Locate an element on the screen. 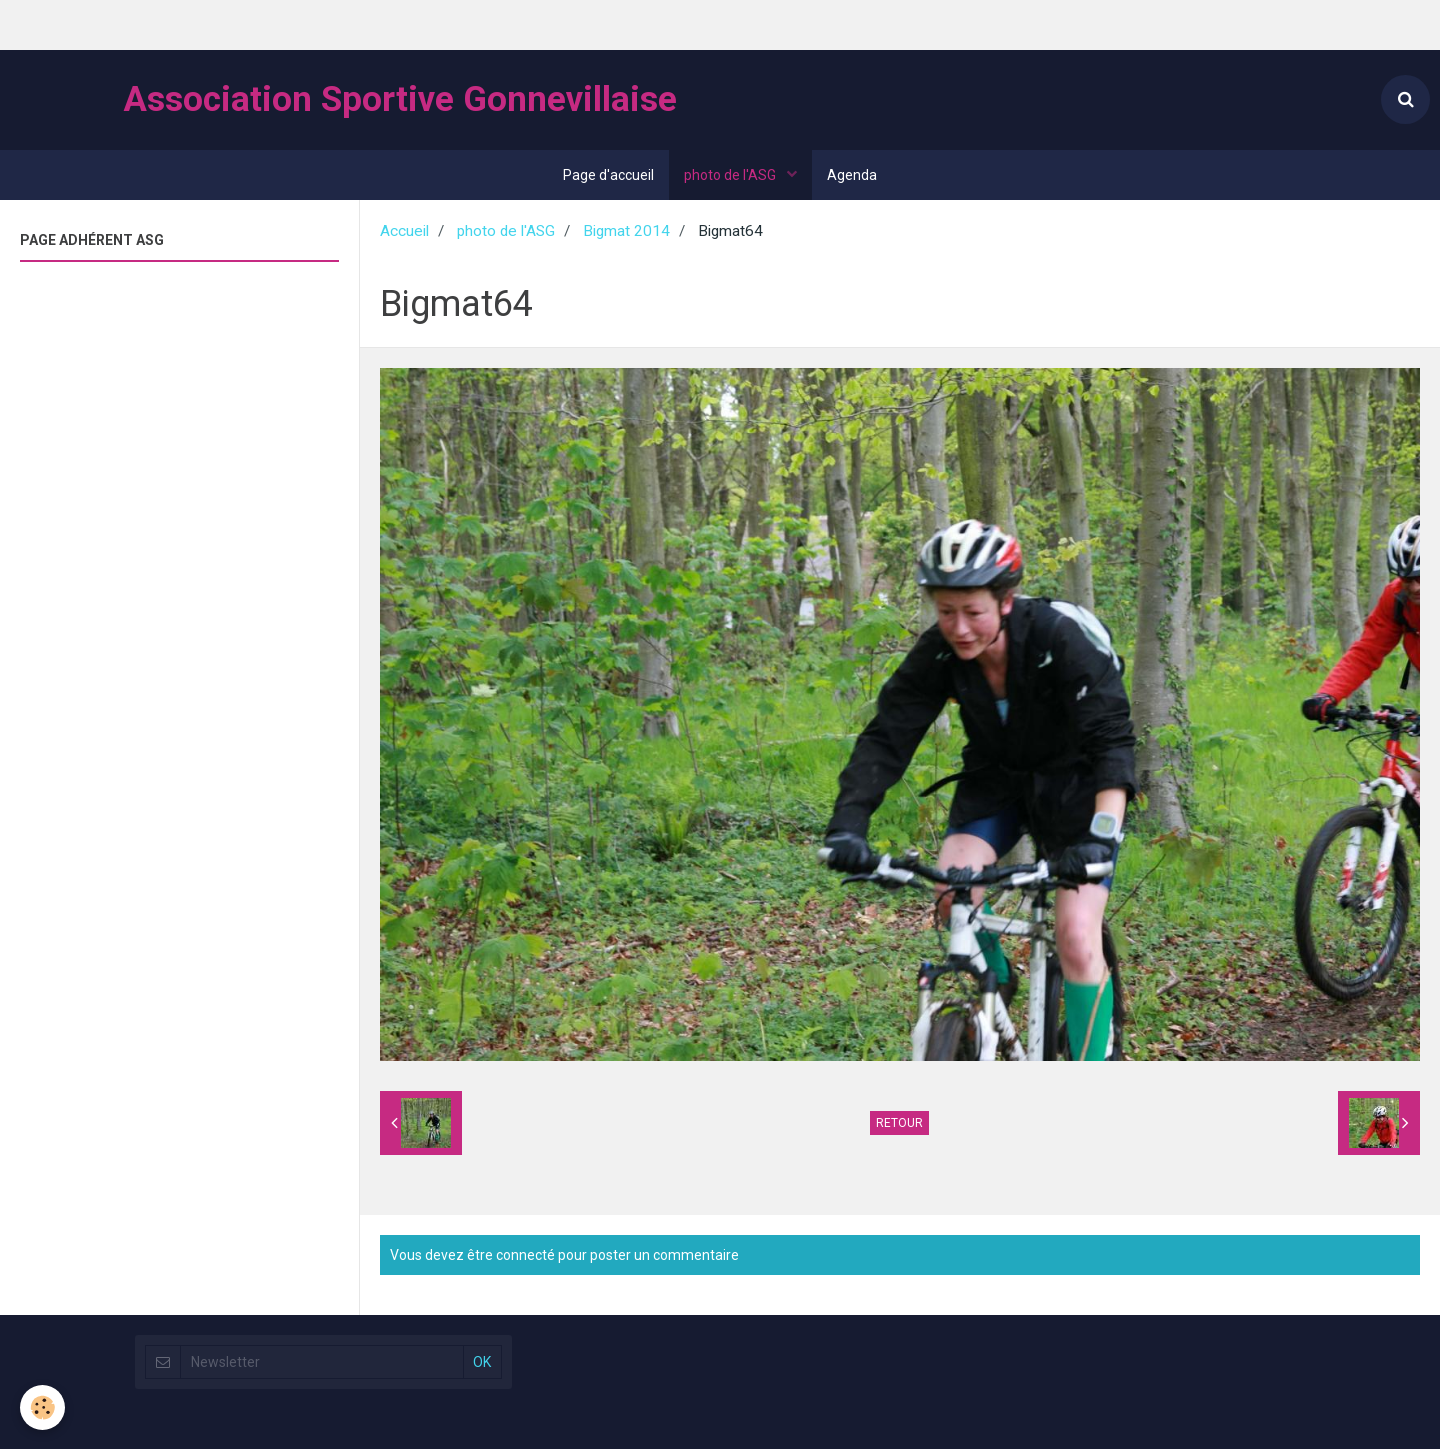 The height and width of the screenshot is (1449, 1440). Accueil is located at coordinates (404, 231).